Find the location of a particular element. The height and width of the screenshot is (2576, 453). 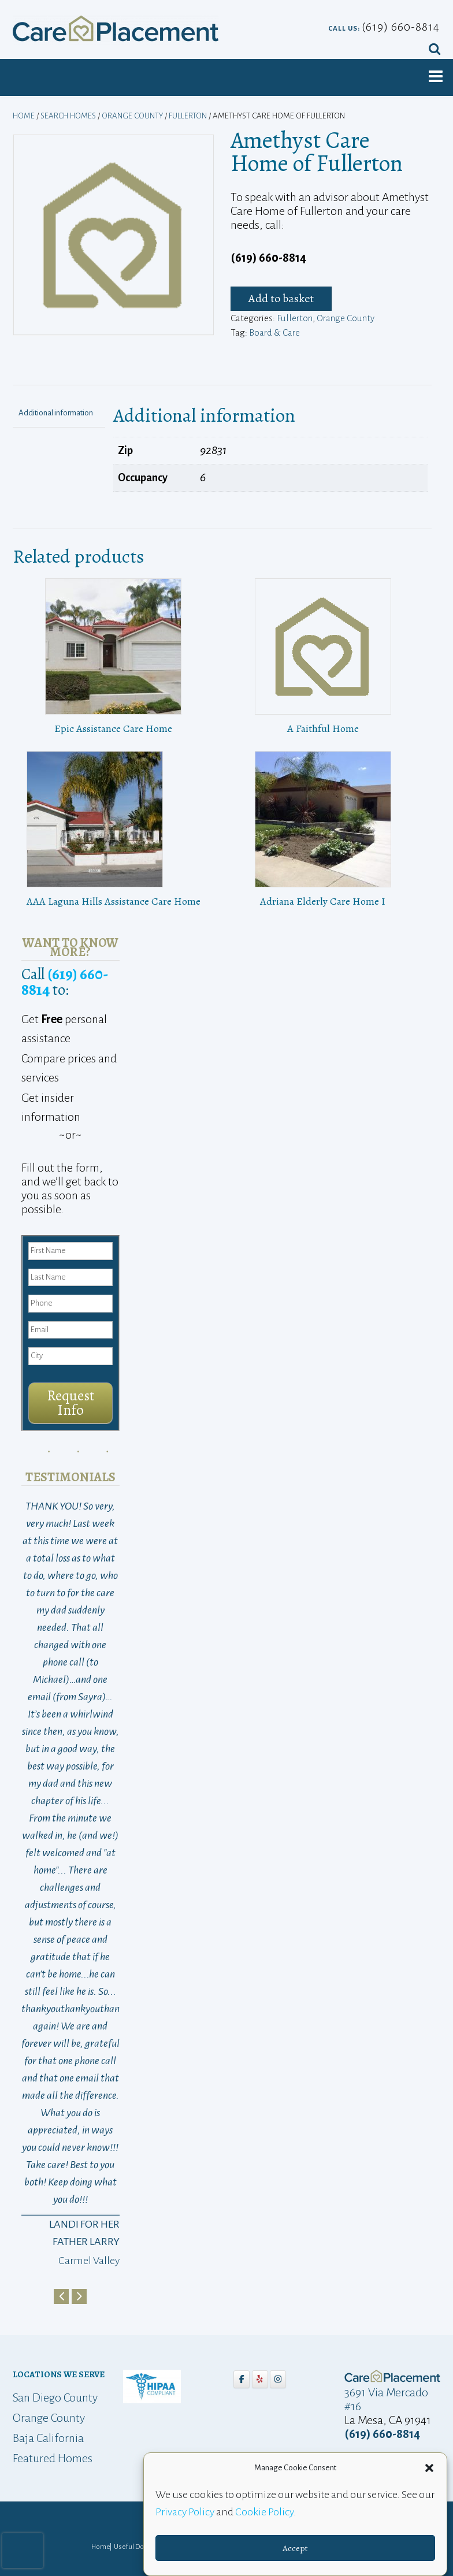

Useful Downloads is located at coordinates (142, 2547).